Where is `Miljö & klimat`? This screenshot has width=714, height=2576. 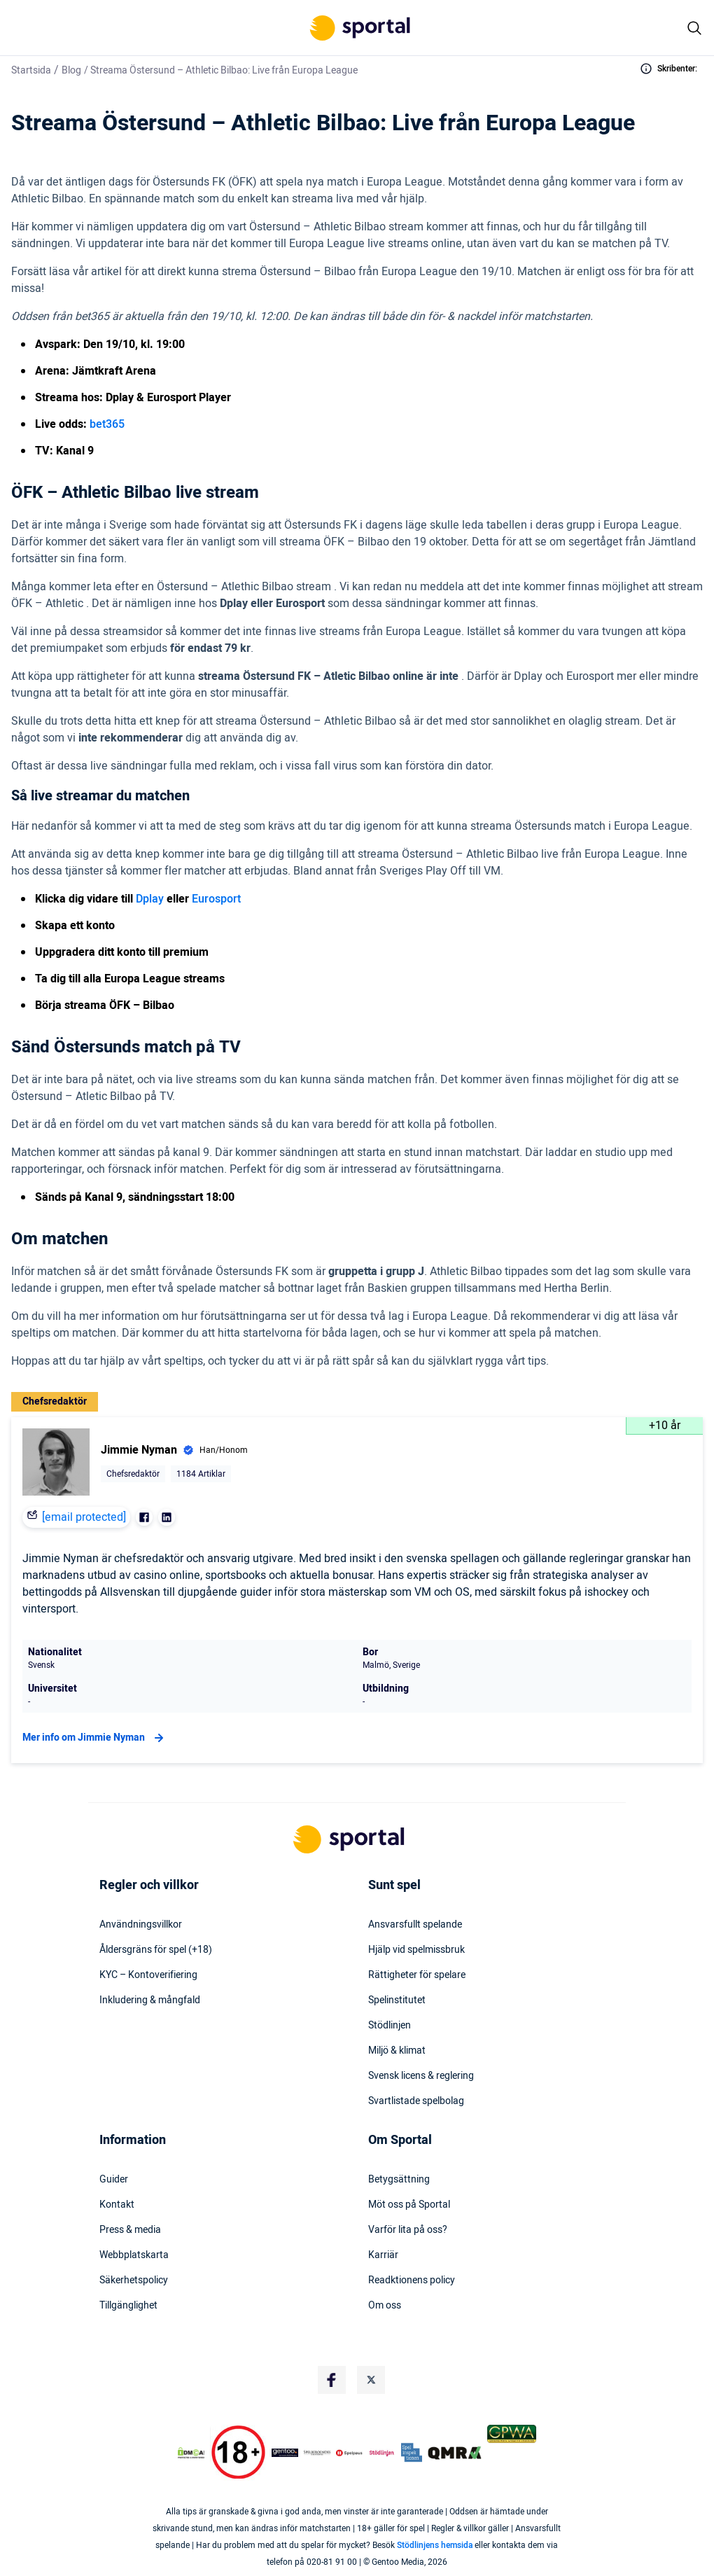 Miljö & klimat is located at coordinates (397, 2051).